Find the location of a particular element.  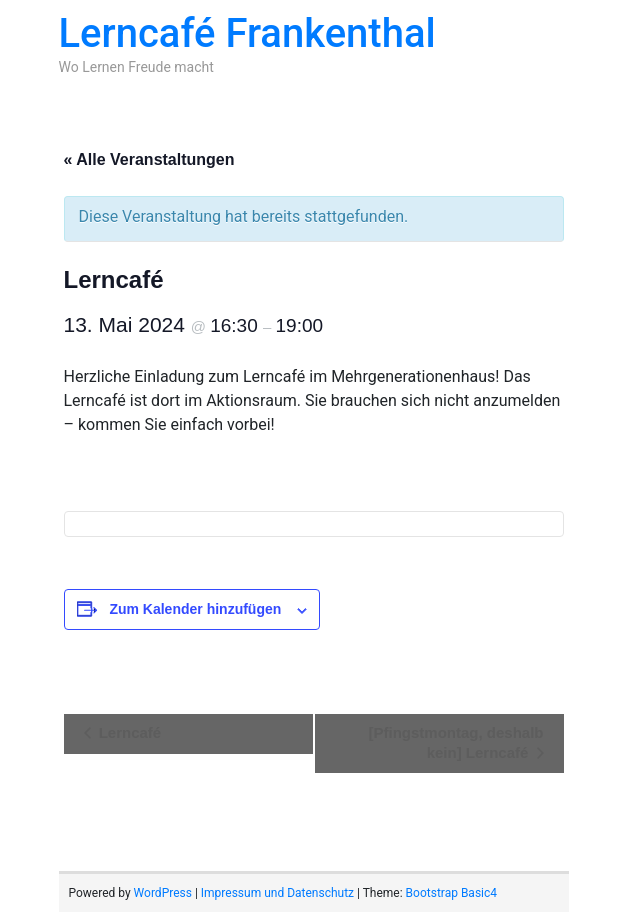

« Alle Veranstaltungen is located at coordinates (149, 159).